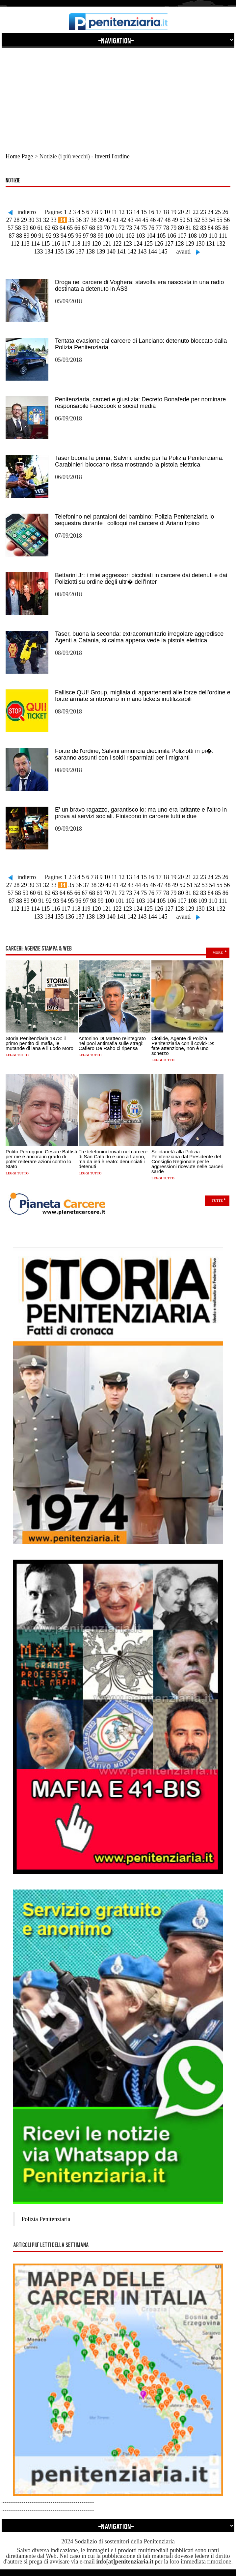 Image resolution: width=236 pixels, height=2576 pixels. What do you see at coordinates (79, 220) in the screenshot?
I see `36` at bounding box center [79, 220].